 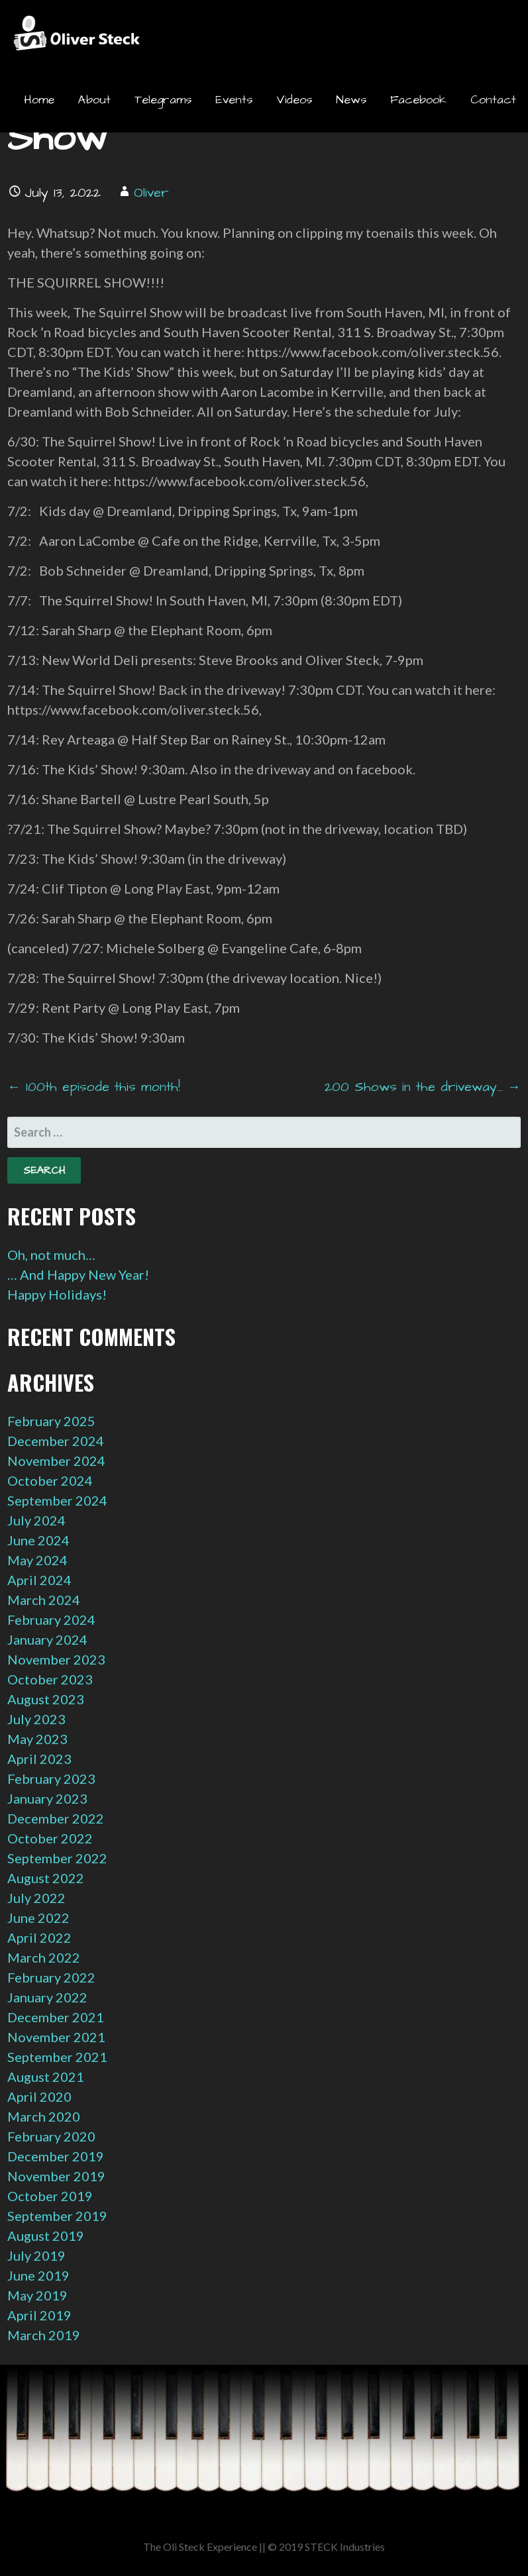 I want to click on Home, so click(x=39, y=99).